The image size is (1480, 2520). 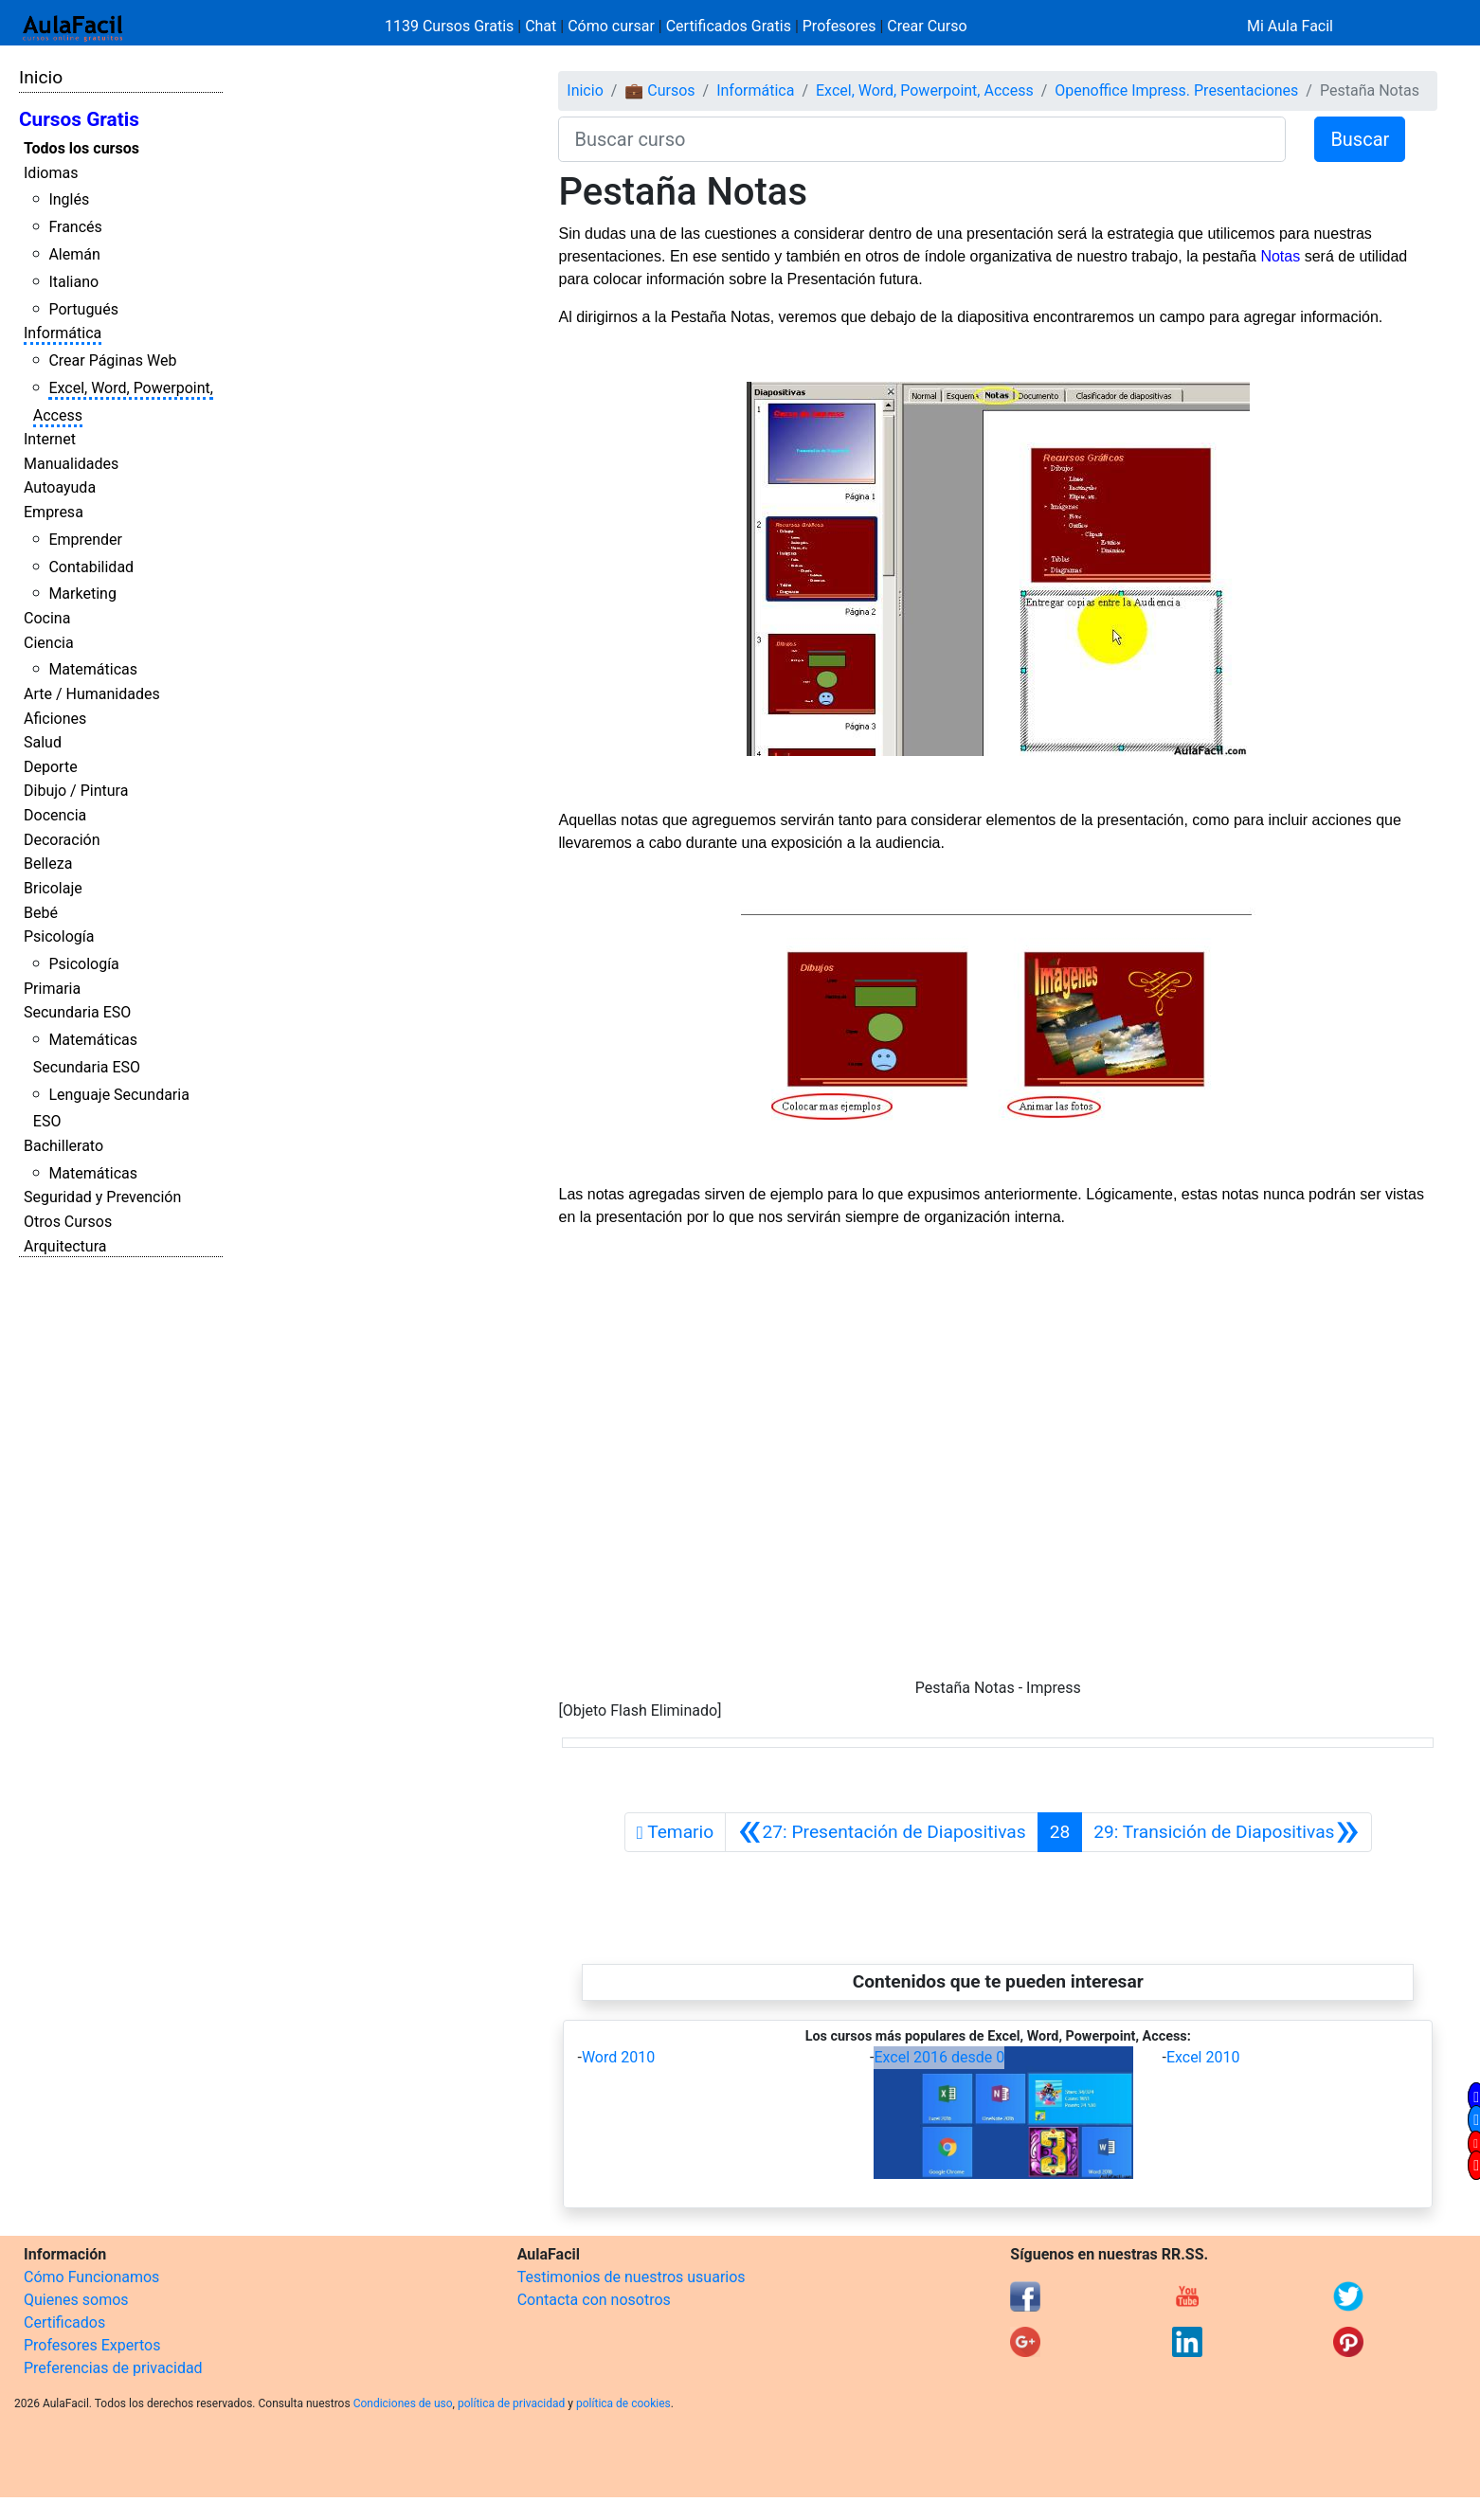 I want to click on política de cookies, so click(x=623, y=2403).